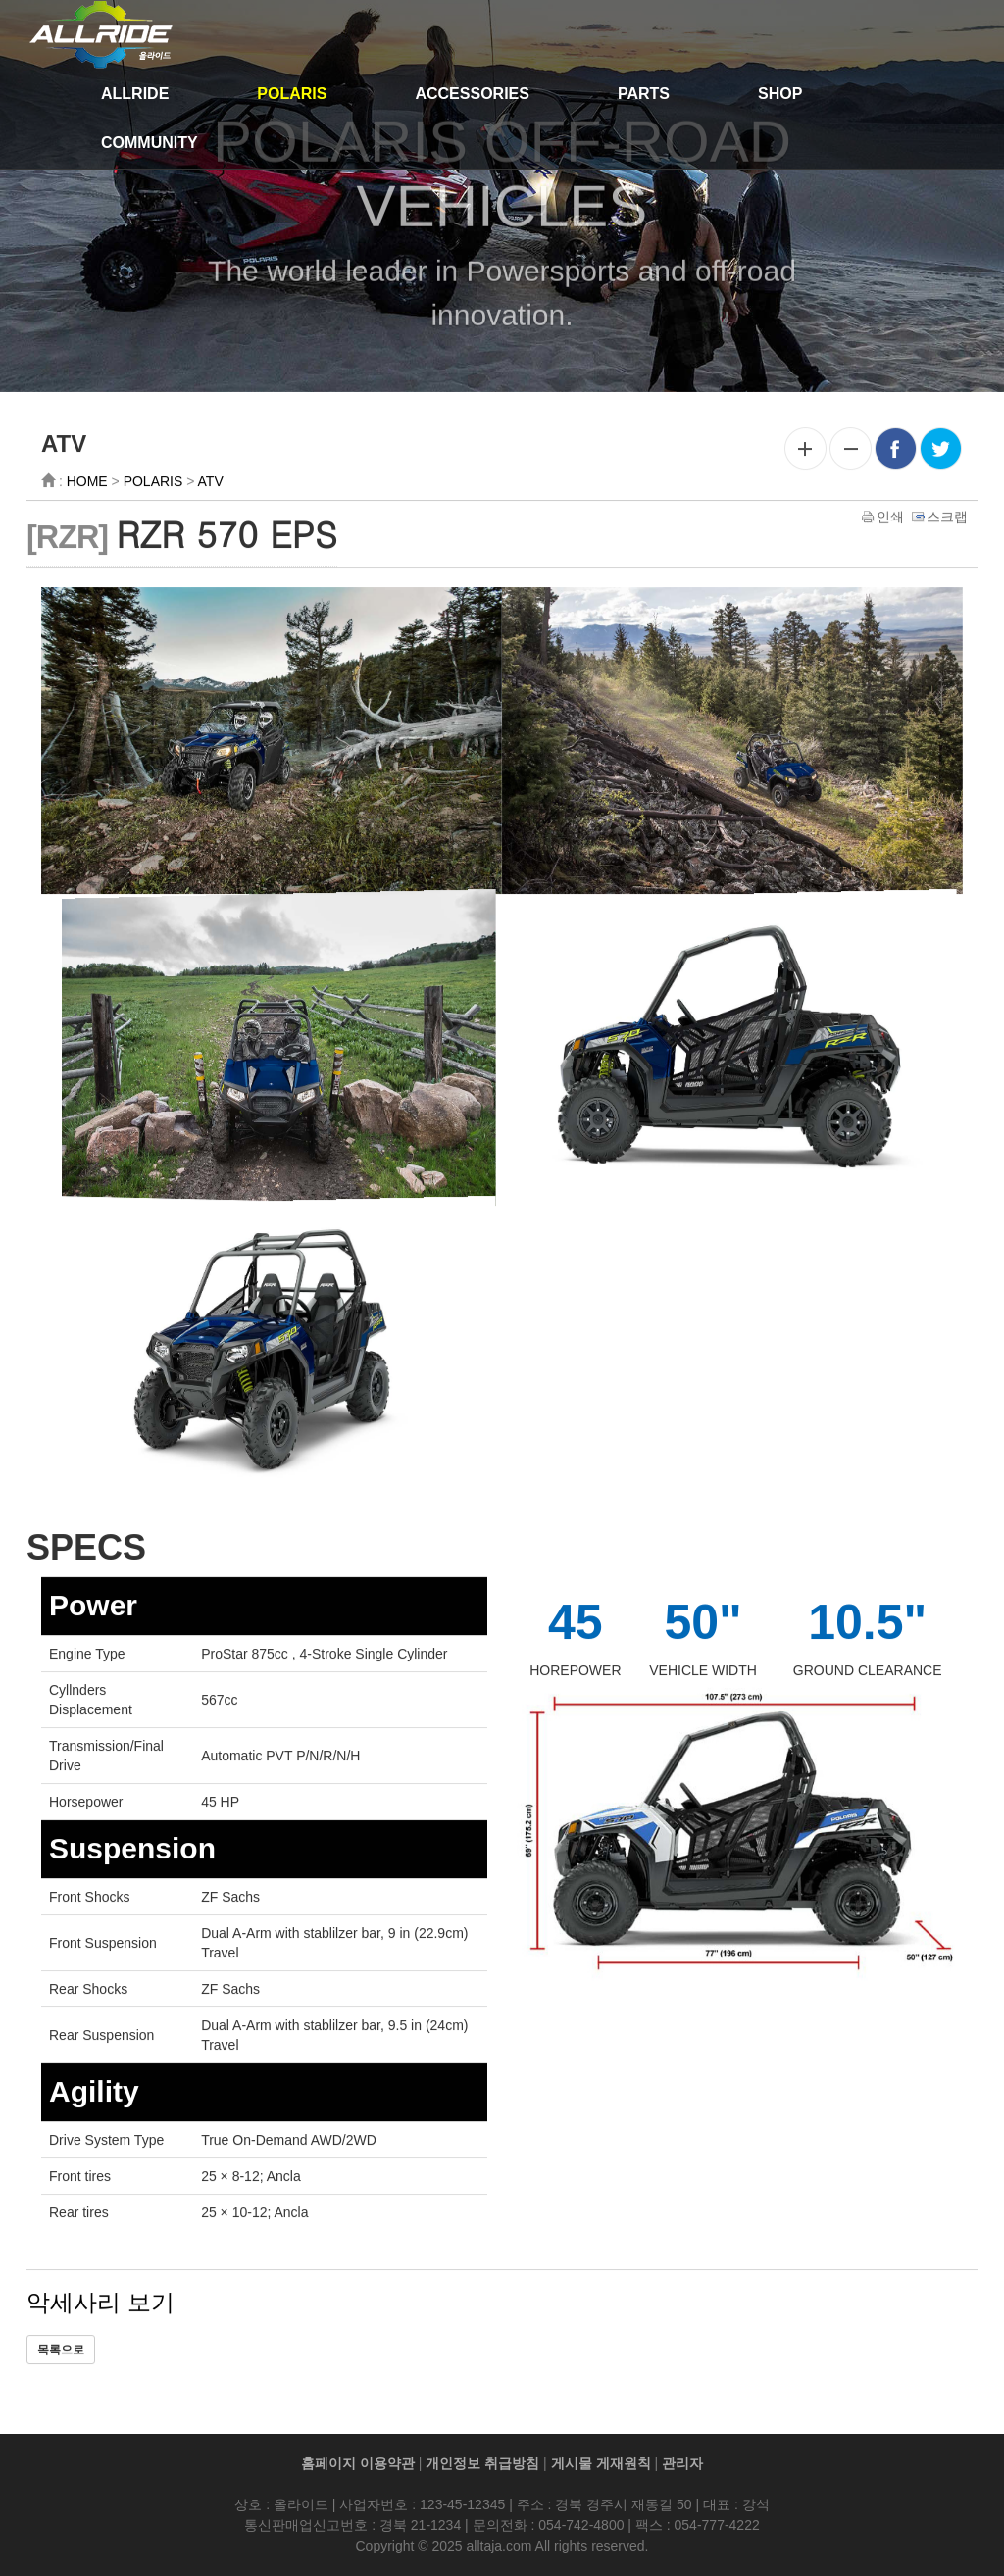  Describe the element at coordinates (87, 485) in the screenshot. I see `HOME` at that location.